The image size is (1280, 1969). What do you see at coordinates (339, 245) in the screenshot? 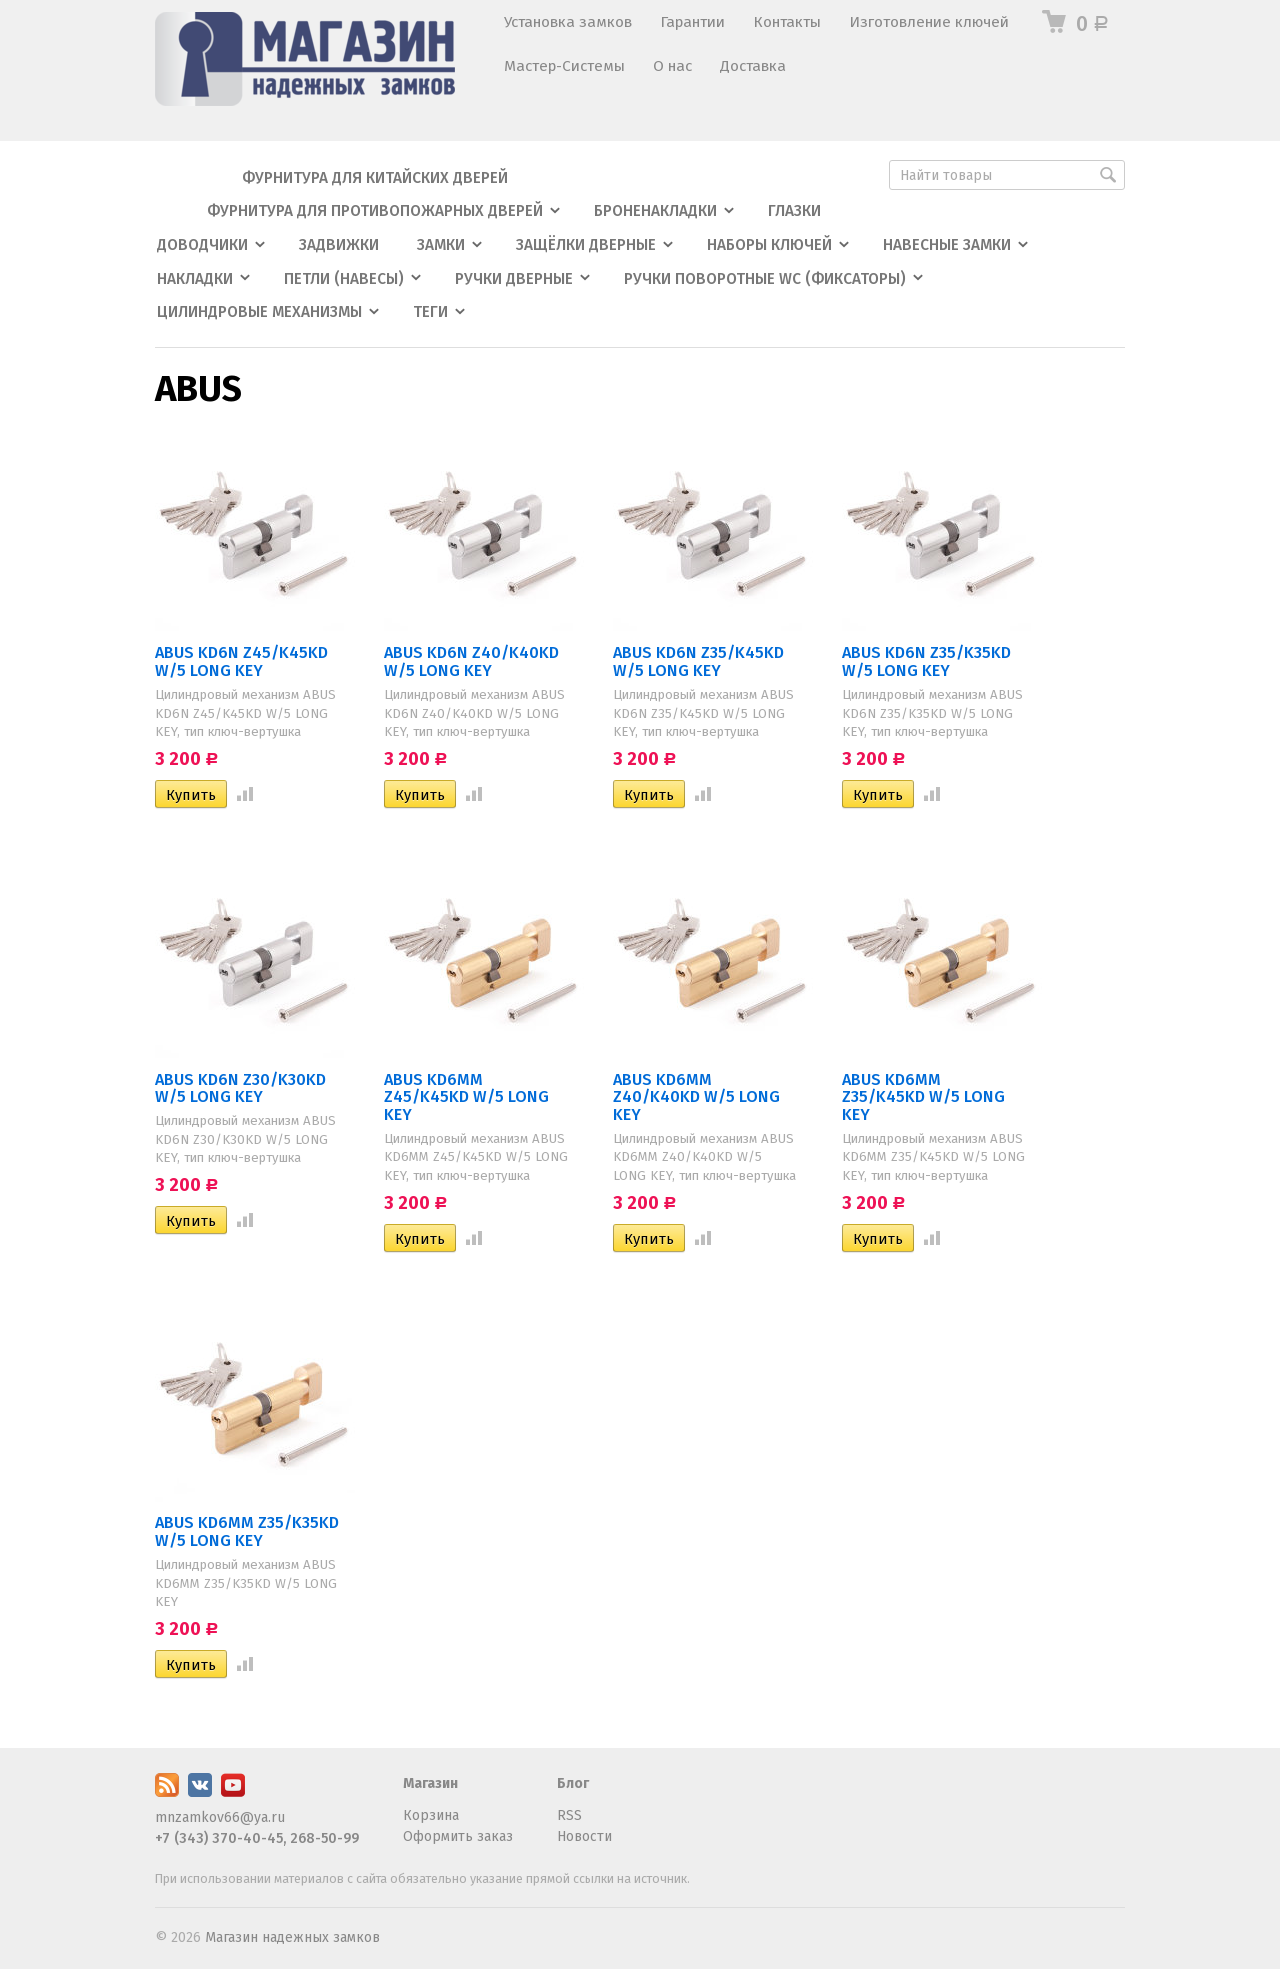
I see `Задвижки` at bounding box center [339, 245].